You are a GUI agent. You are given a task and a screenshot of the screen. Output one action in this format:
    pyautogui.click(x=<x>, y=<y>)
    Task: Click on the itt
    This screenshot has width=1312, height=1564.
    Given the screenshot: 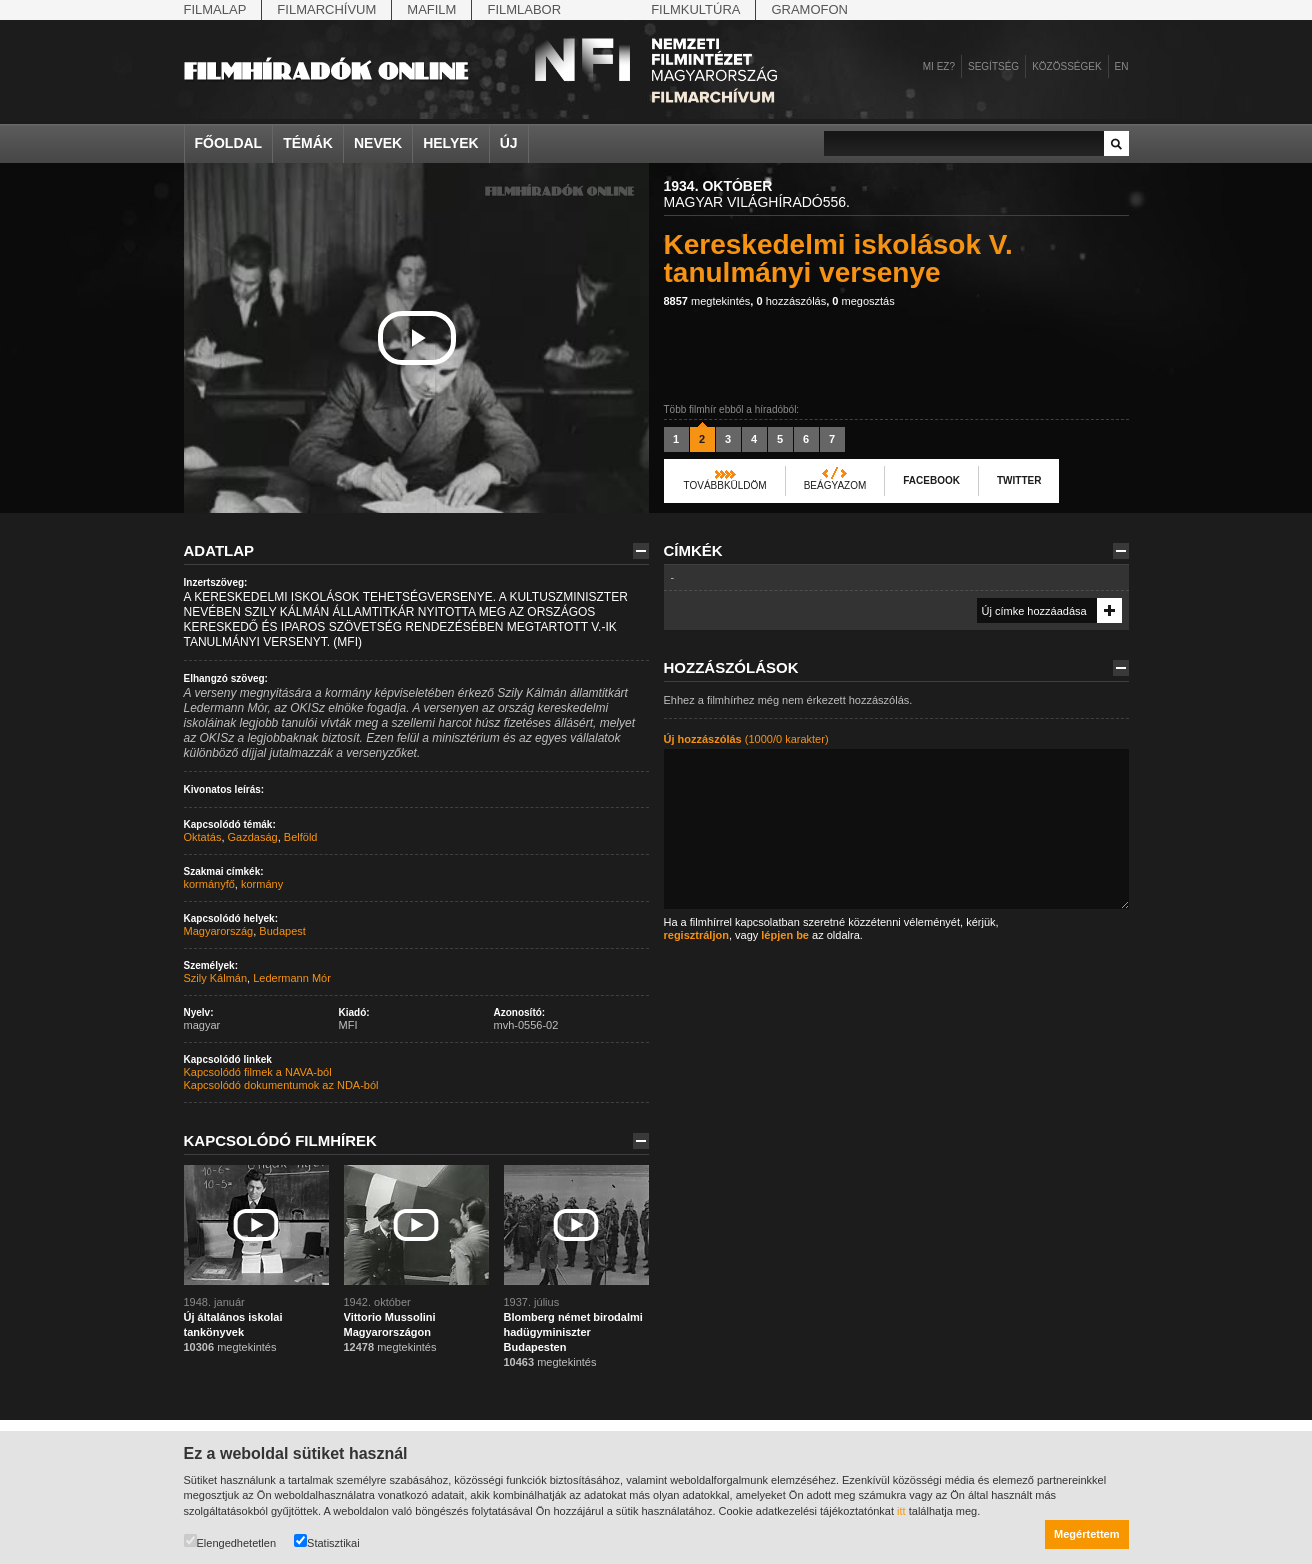 What is the action you would take?
    pyautogui.click(x=901, y=1511)
    